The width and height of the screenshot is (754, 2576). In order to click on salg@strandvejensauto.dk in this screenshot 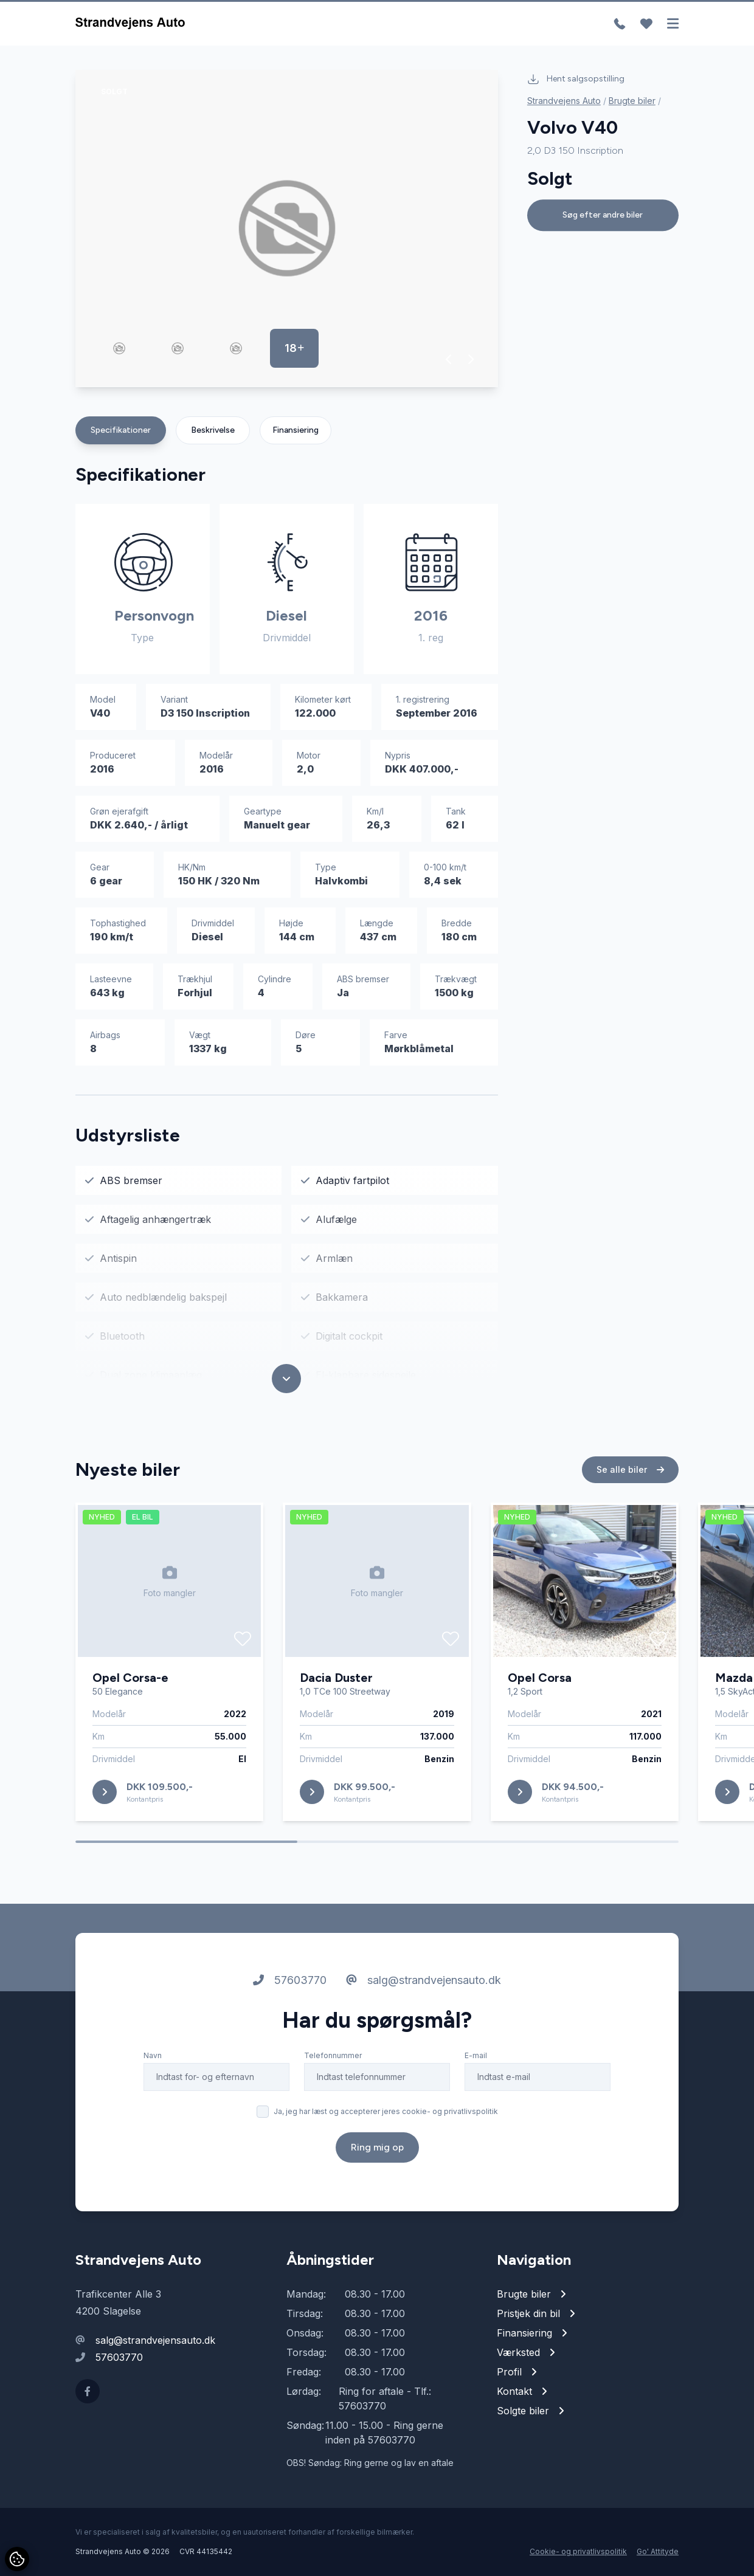, I will do `click(423, 1980)`.